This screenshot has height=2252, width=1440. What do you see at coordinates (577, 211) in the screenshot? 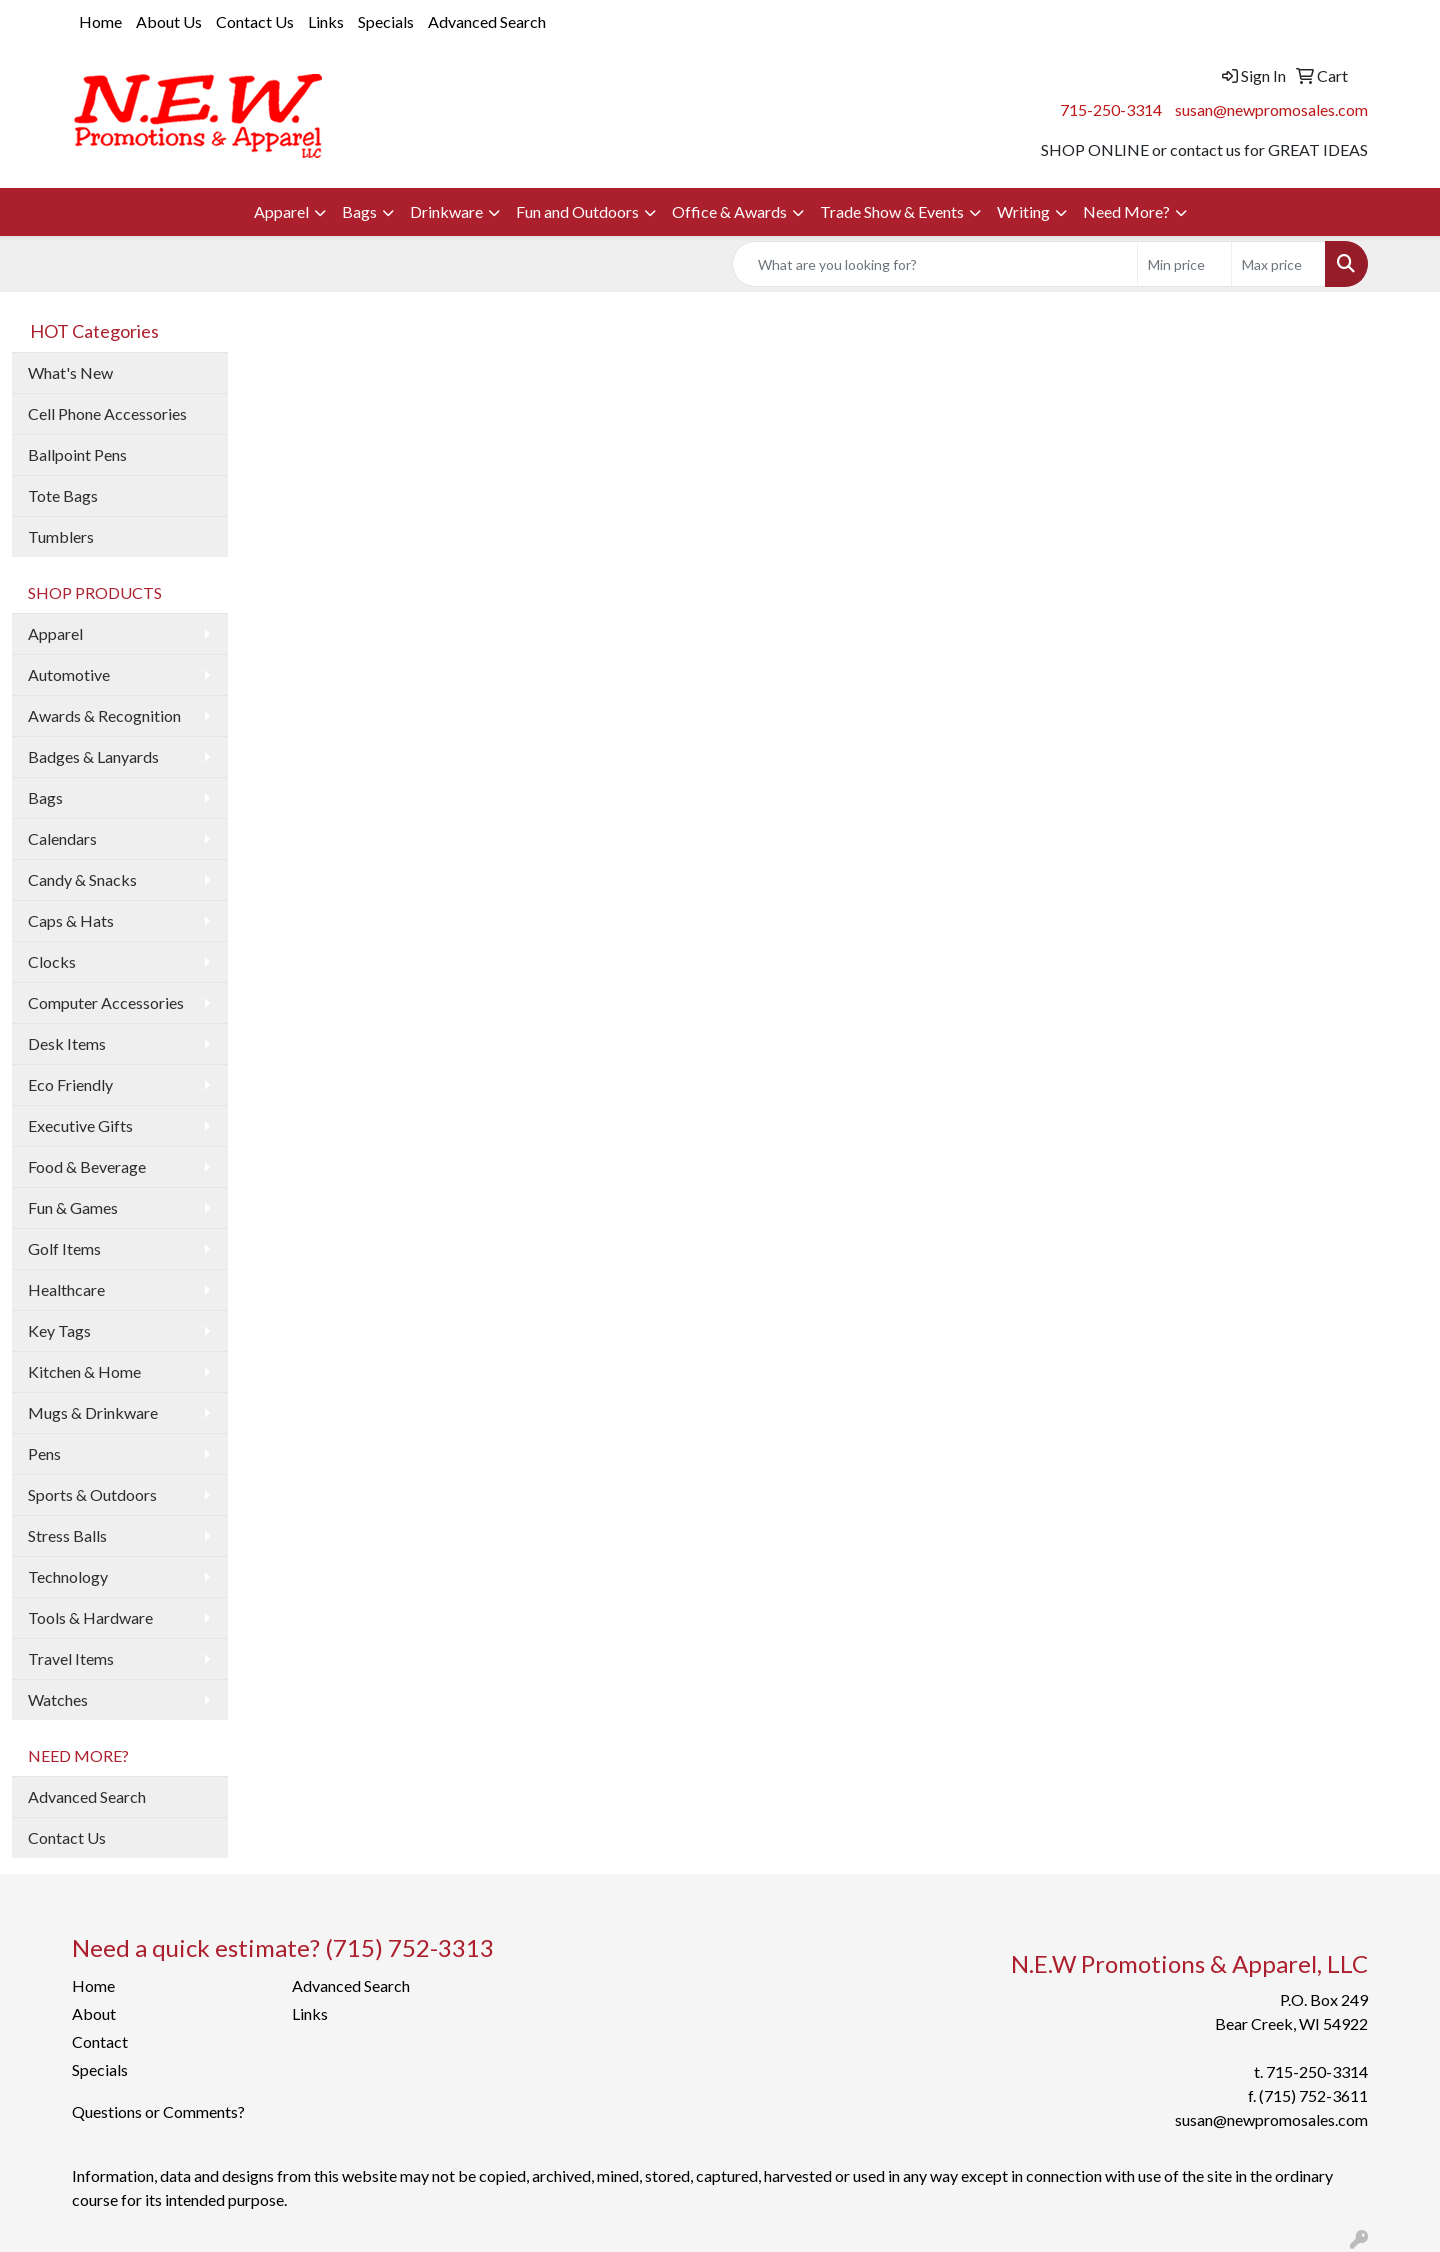
I see `Fun and Outdoors` at bounding box center [577, 211].